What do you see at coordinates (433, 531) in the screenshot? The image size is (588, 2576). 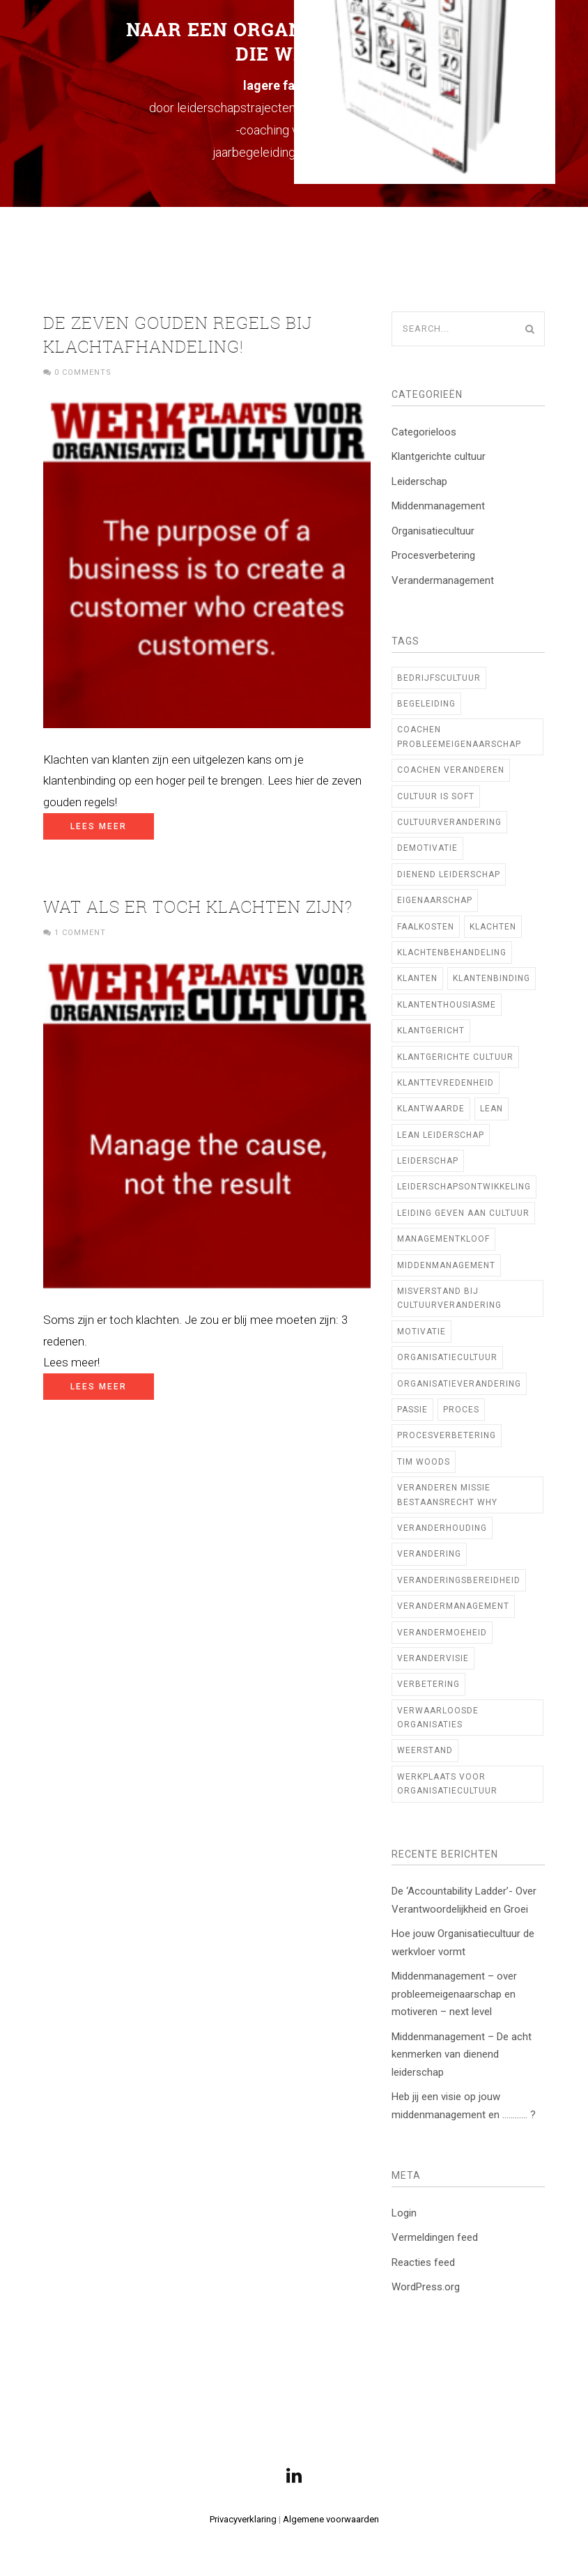 I see `Organisatiecultuur` at bounding box center [433, 531].